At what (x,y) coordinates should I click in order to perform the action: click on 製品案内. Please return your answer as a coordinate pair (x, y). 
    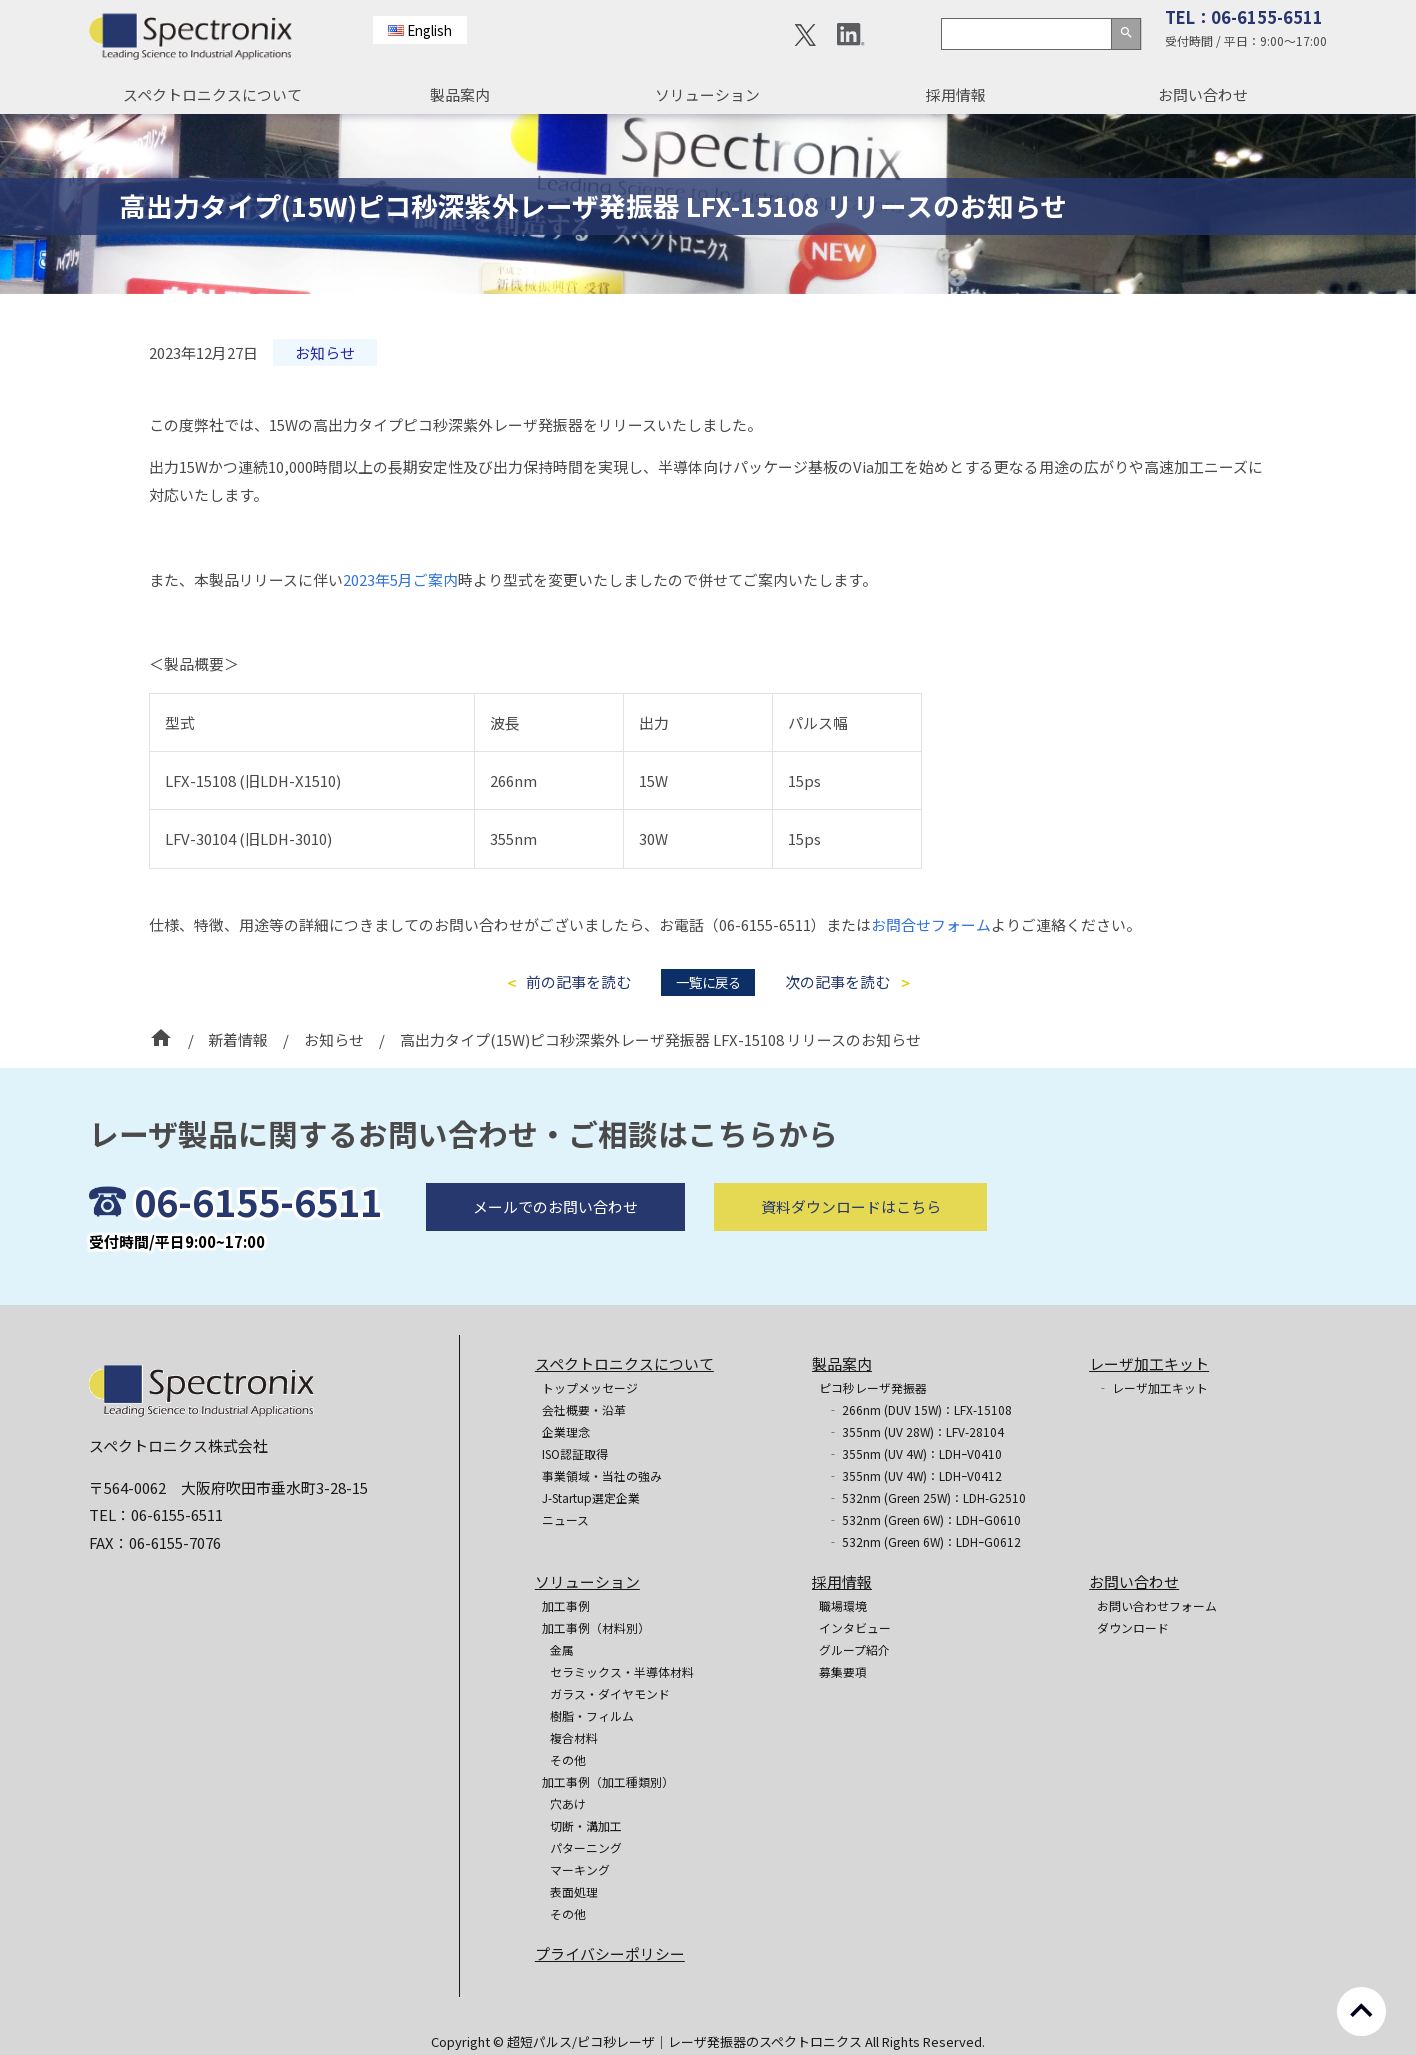
    Looking at the image, I should click on (460, 94).